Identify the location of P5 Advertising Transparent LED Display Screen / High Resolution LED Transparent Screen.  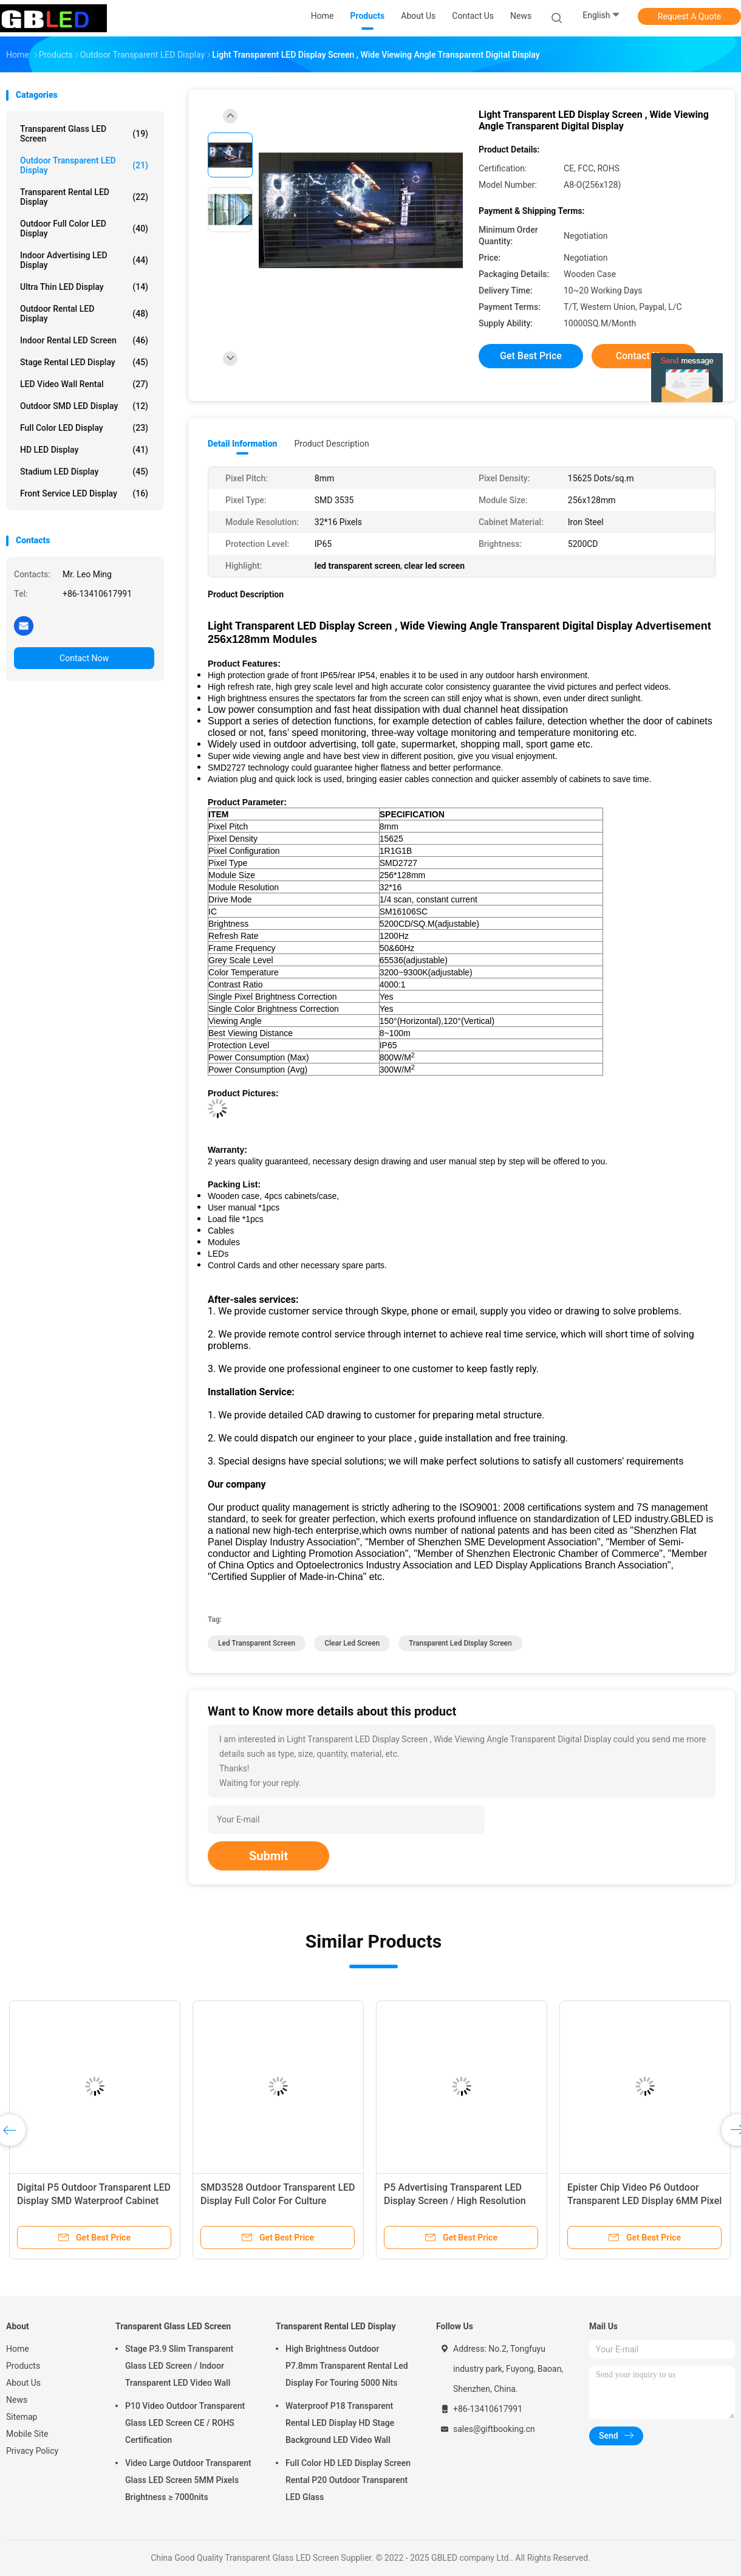
(455, 2201).